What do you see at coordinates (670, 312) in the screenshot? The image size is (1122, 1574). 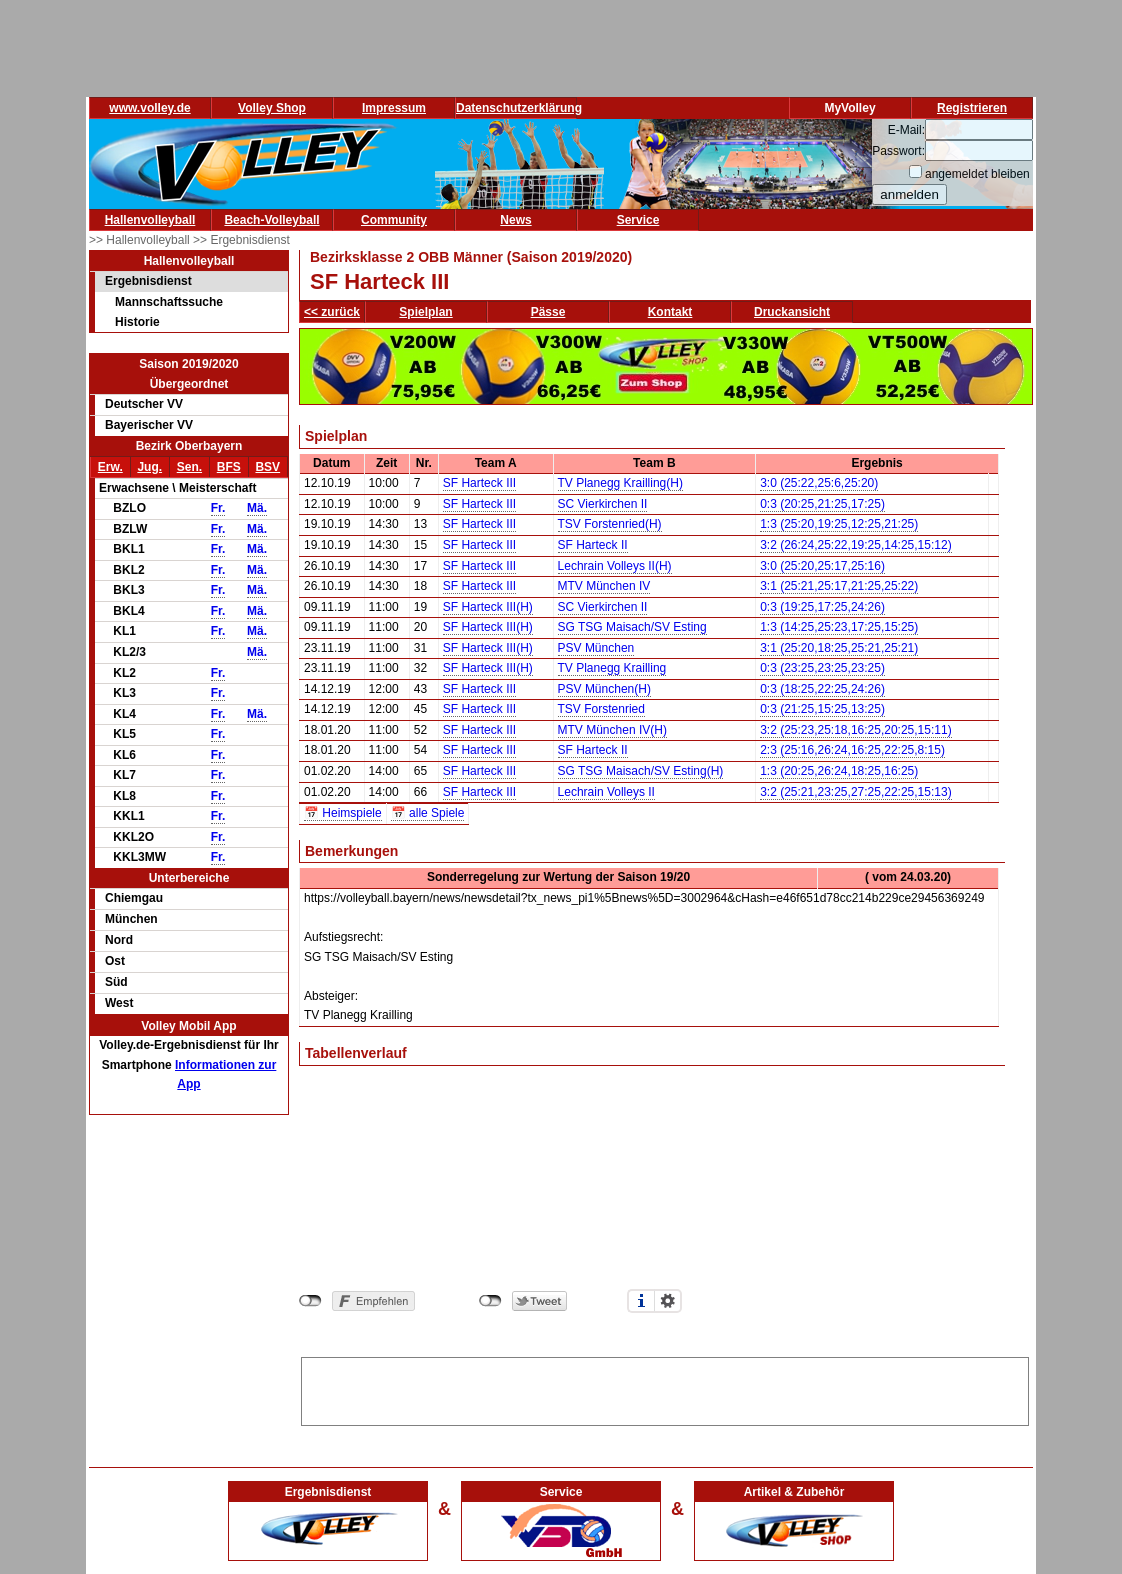 I see `Kontakt` at bounding box center [670, 312].